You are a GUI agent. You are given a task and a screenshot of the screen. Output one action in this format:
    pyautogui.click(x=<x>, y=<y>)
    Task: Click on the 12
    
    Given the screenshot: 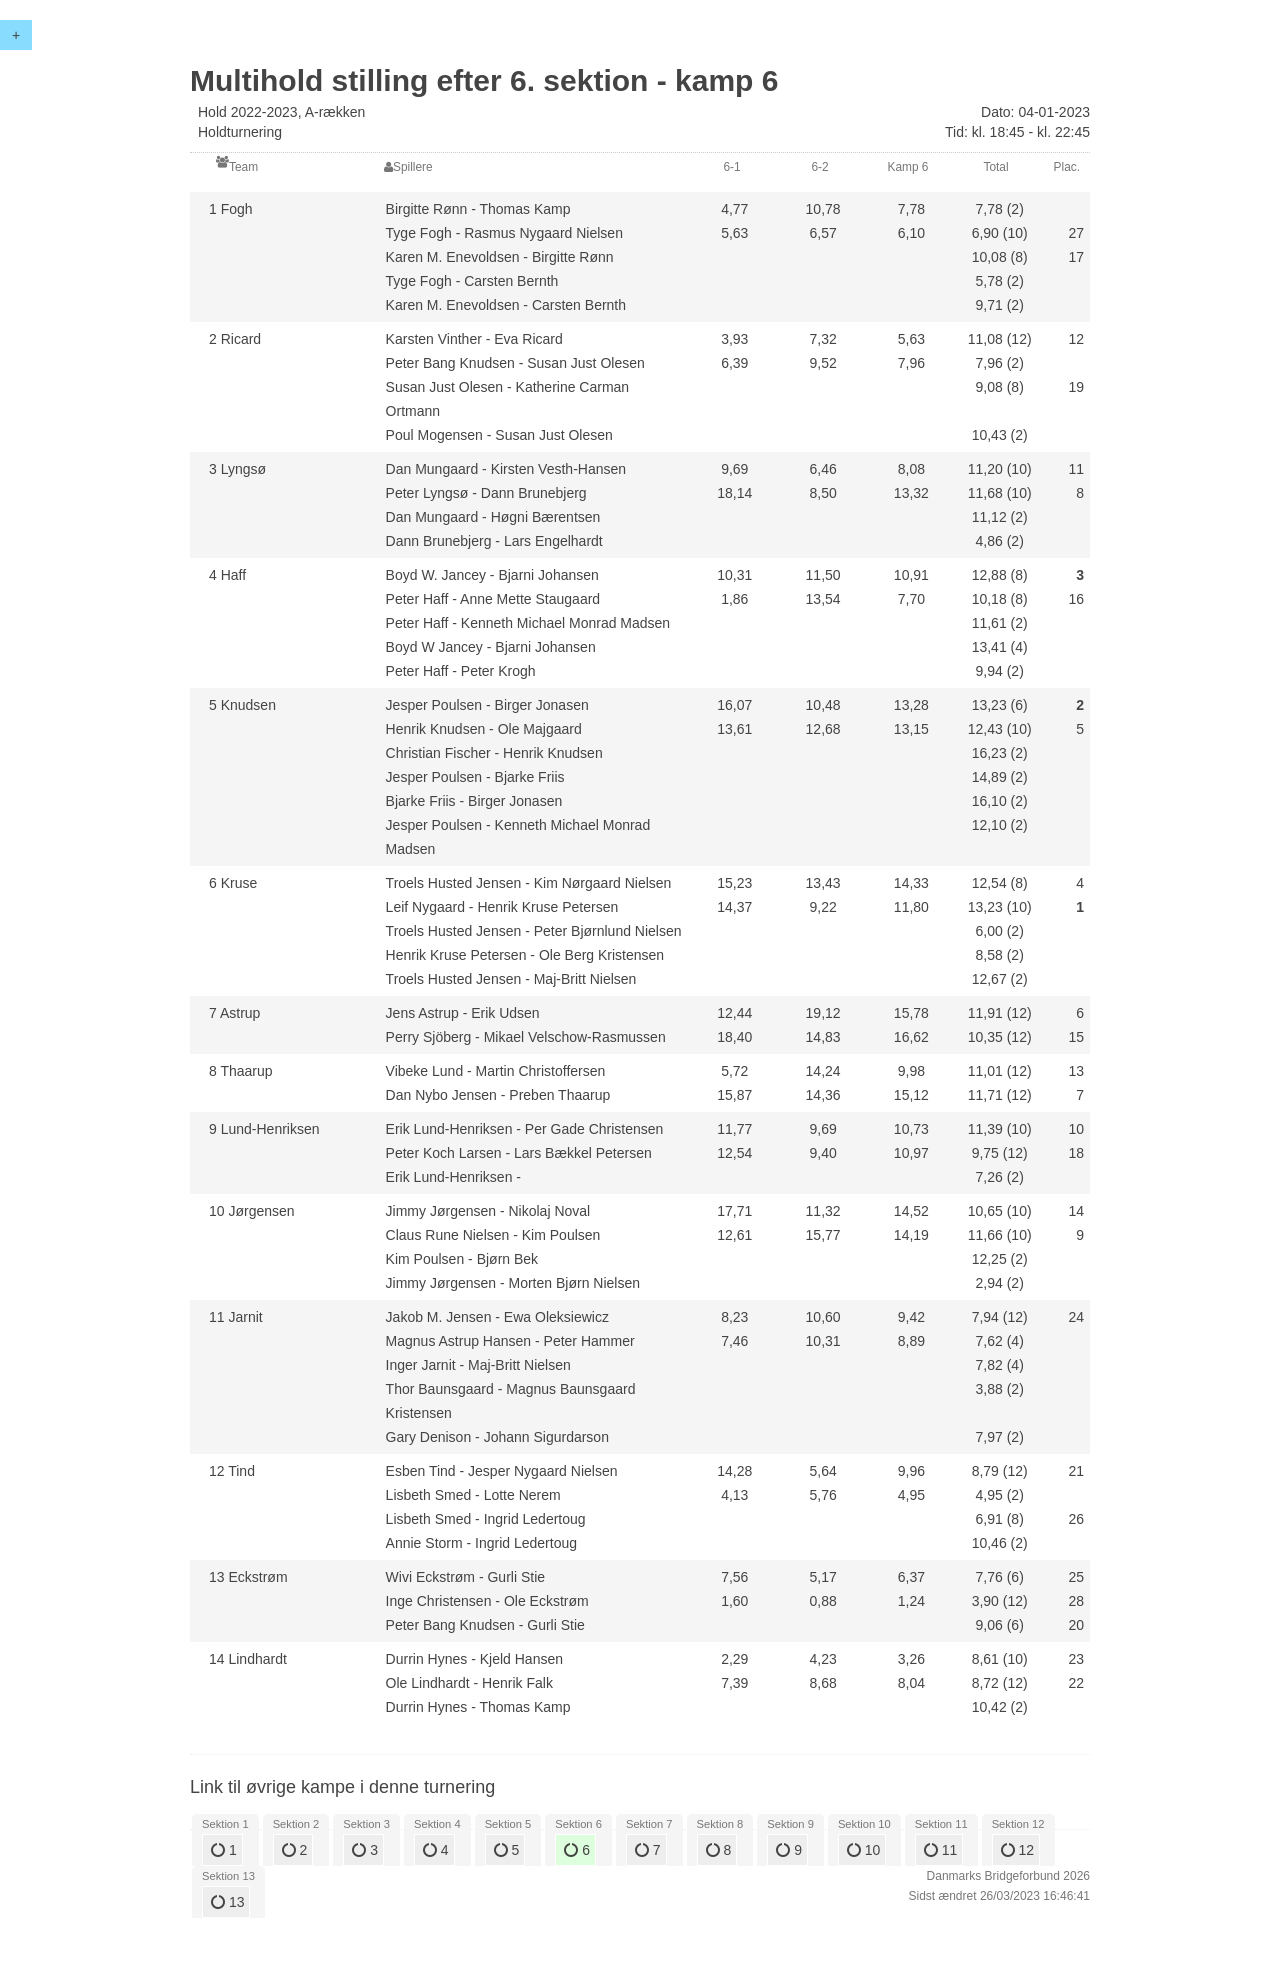 What is the action you would take?
    pyautogui.click(x=1017, y=1850)
    